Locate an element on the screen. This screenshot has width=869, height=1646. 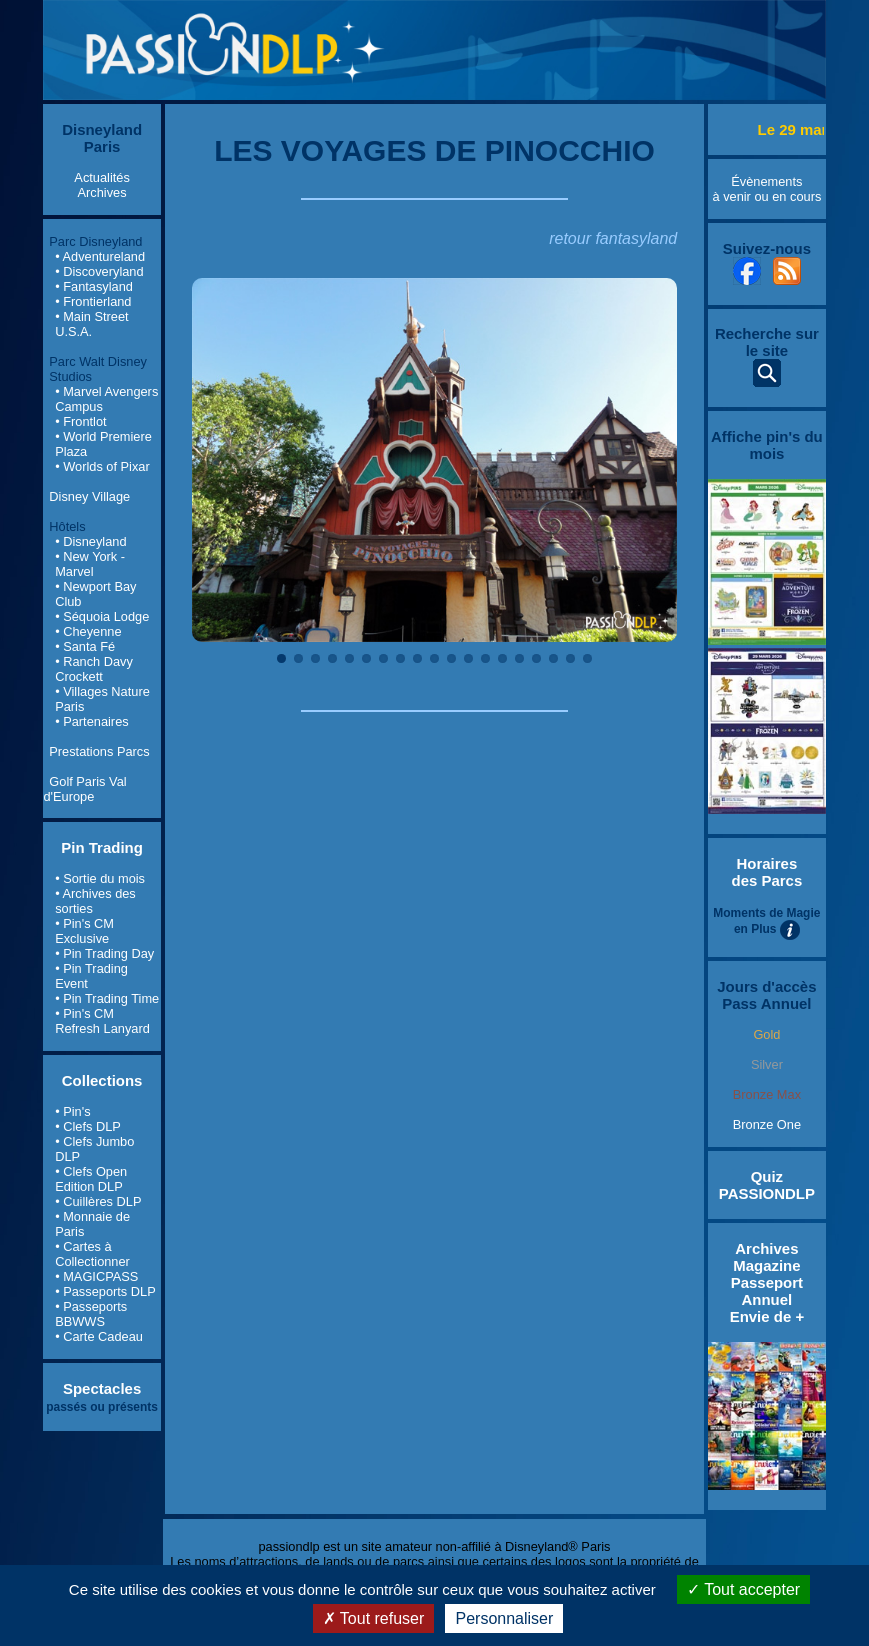
15 is located at coordinates (519, 658).